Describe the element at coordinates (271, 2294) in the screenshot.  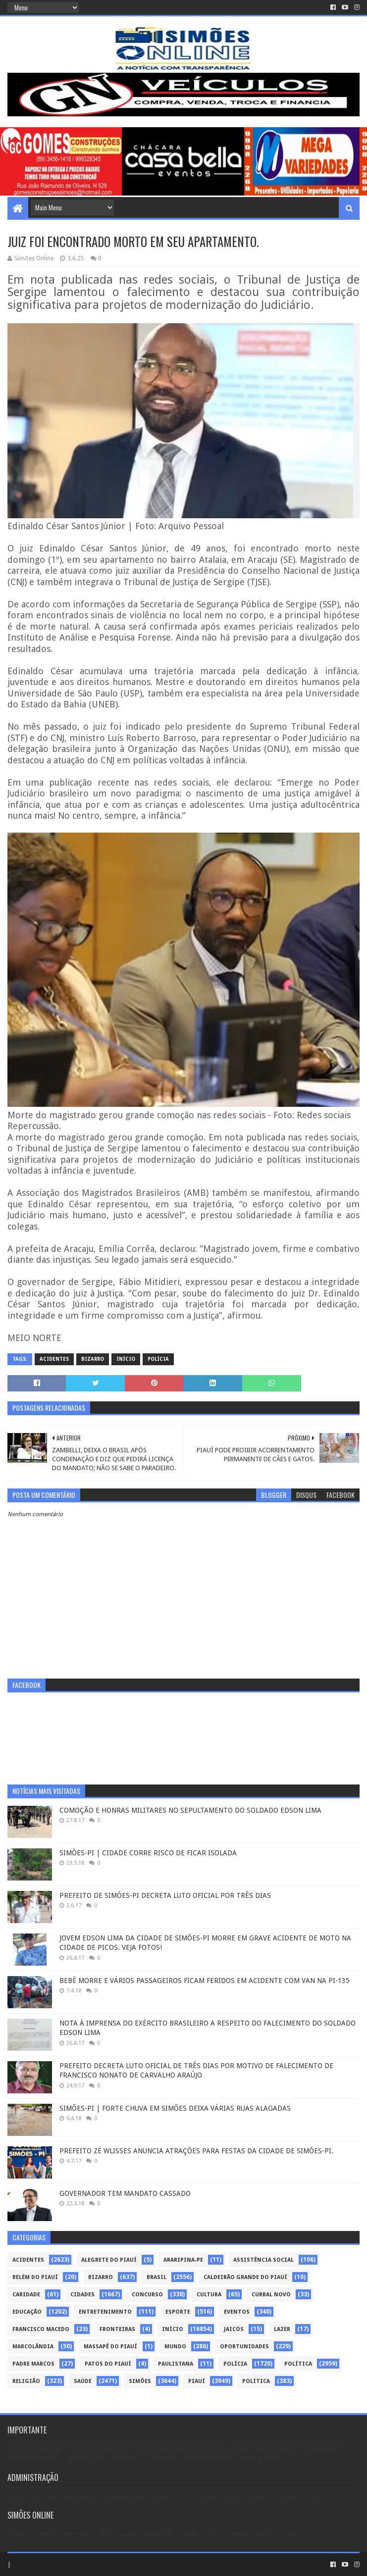
I see `Curral Novo` at that location.